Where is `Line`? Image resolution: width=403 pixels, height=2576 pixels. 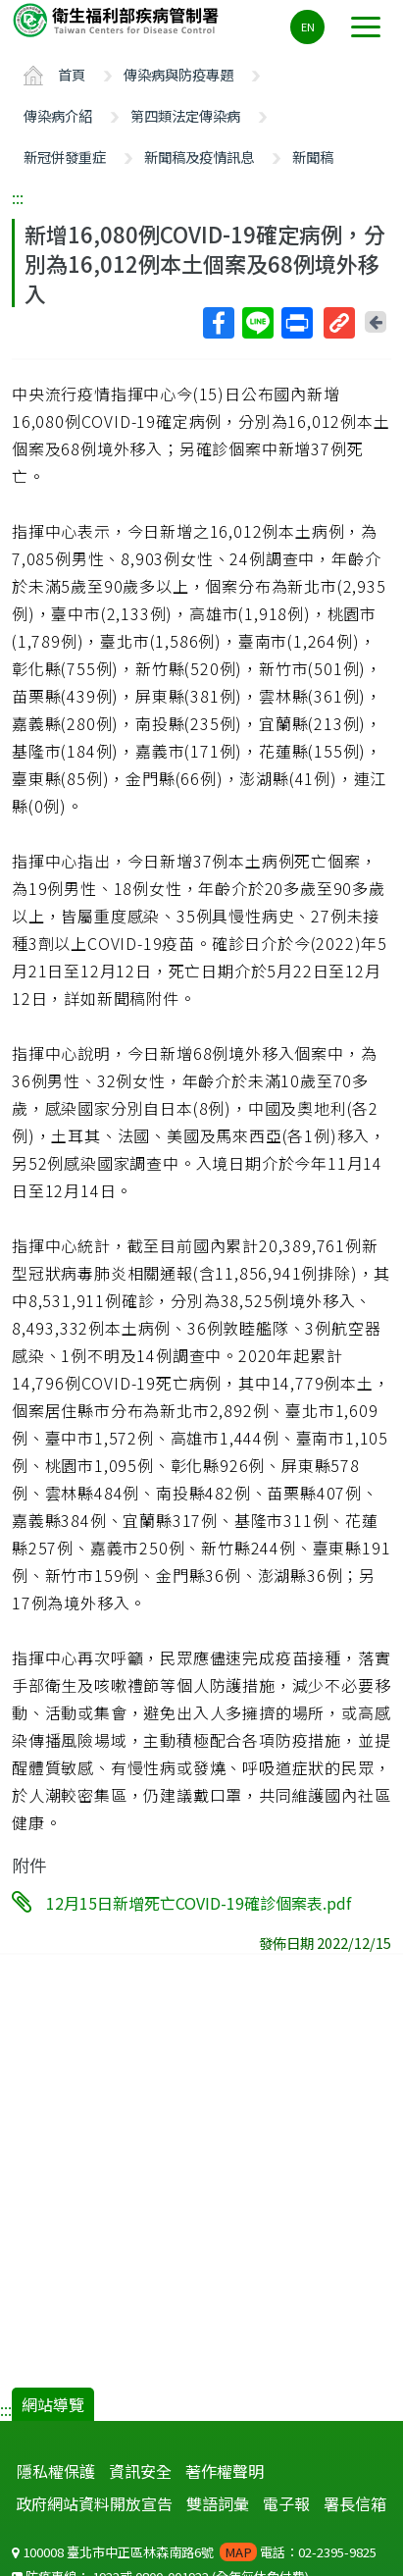
Line is located at coordinates (257, 323).